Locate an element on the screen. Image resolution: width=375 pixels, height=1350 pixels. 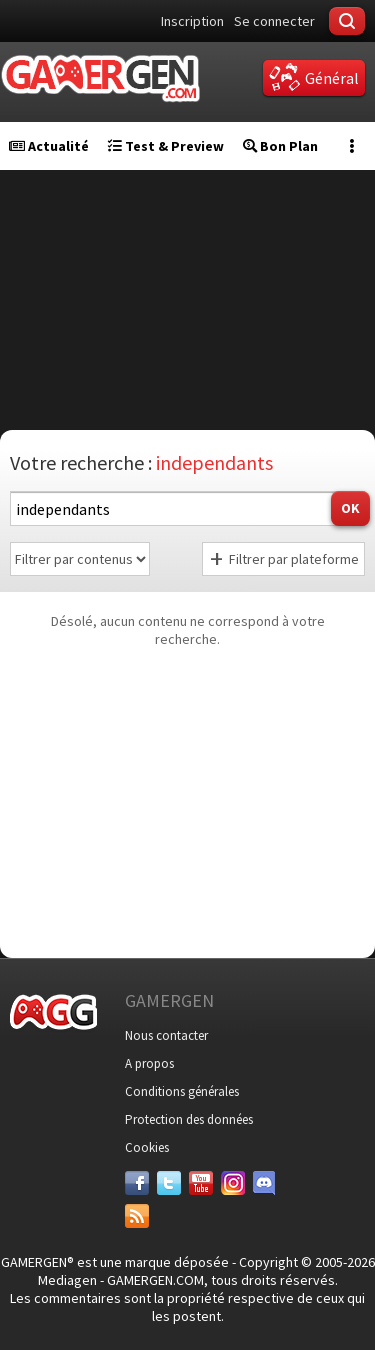
[Youtube] is located at coordinates (201, 1183).